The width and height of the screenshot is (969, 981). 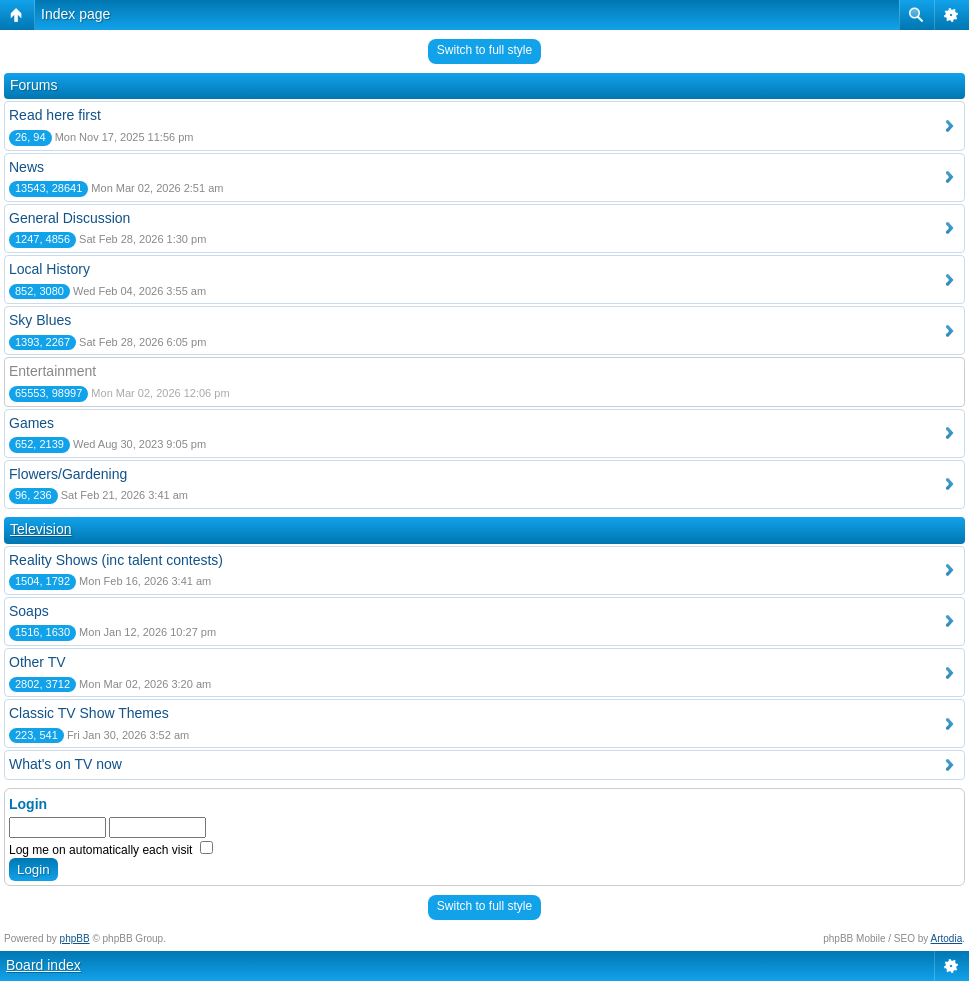 What do you see at coordinates (37, 662) in the screenshot?
I see `Other TV` at bounding box center [37, 662].